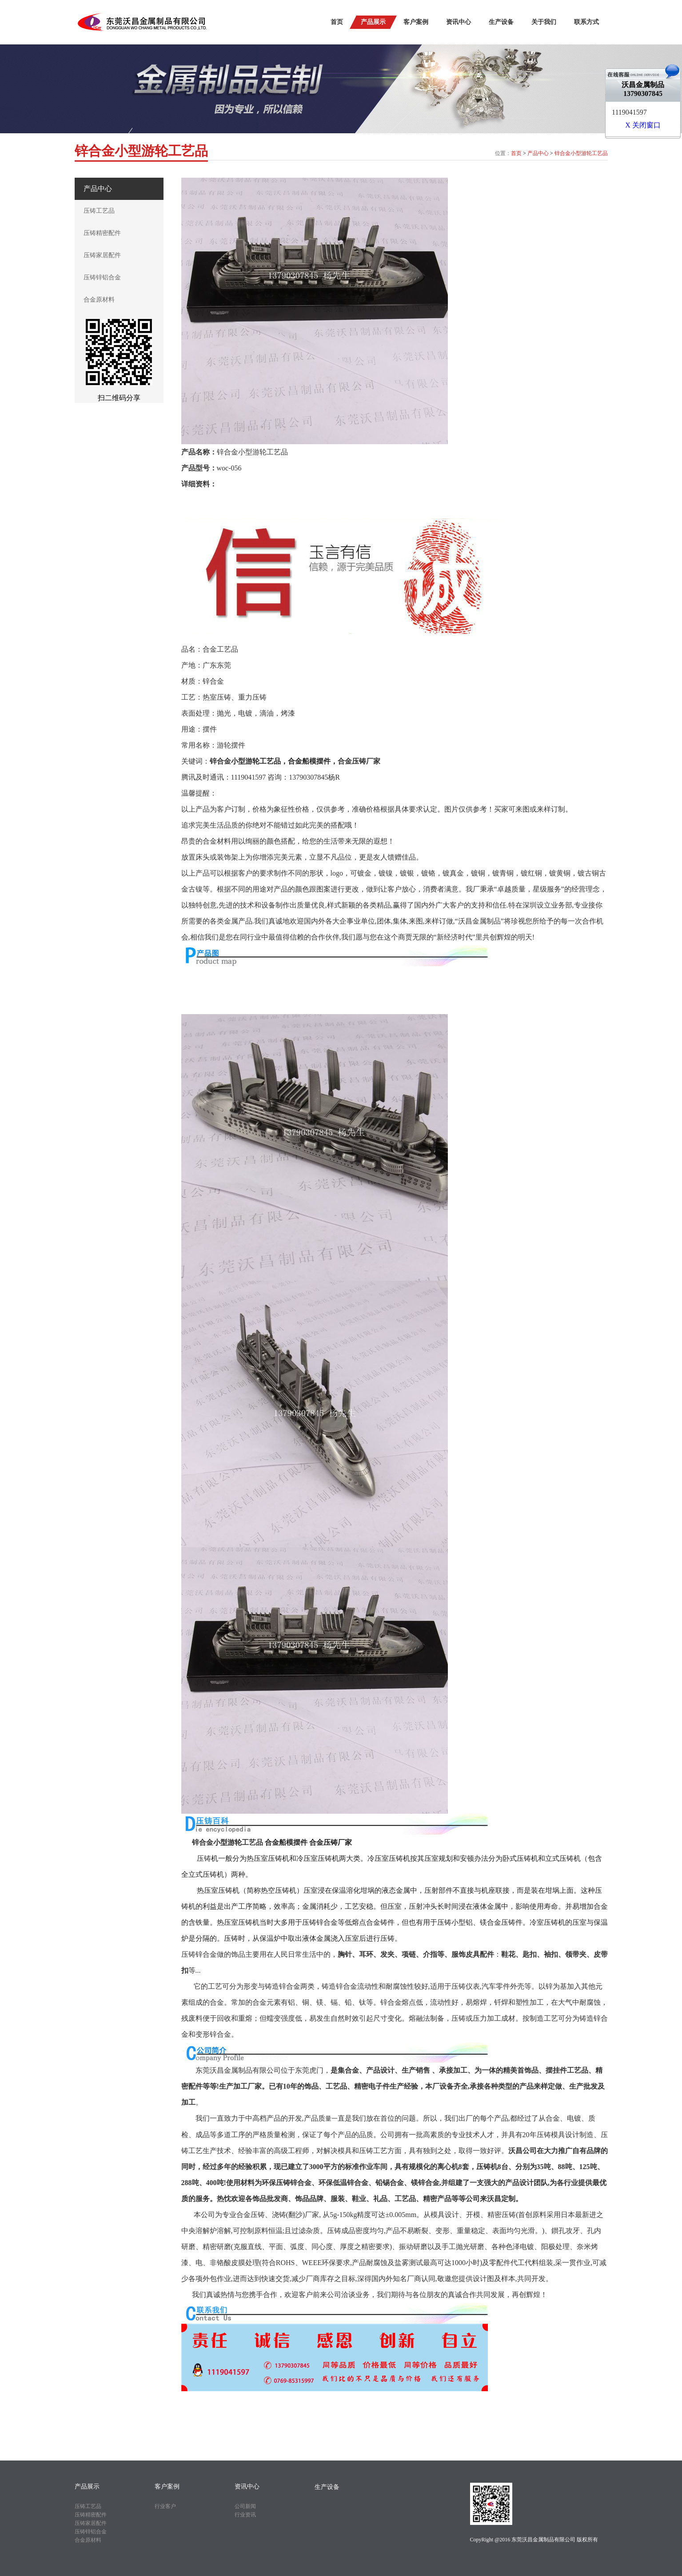 The width and height of the screenshot is (682, 2576). Describe the element at coordinates (415, 22) in the screenshot. I see `客户案例` at that location.